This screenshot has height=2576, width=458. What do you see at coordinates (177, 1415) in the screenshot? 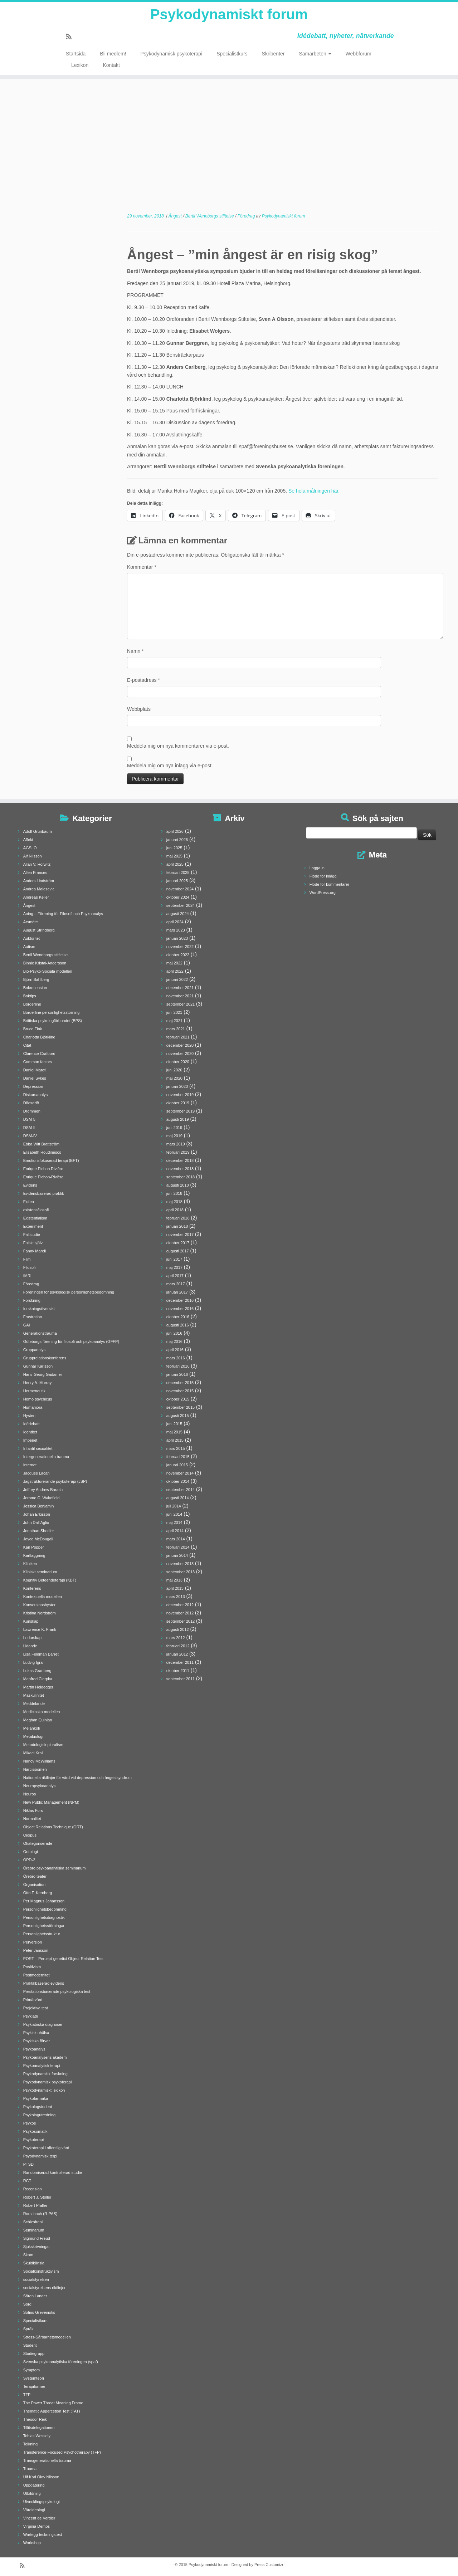
I see `augusti 2015` at bounding box center [177, 1415].